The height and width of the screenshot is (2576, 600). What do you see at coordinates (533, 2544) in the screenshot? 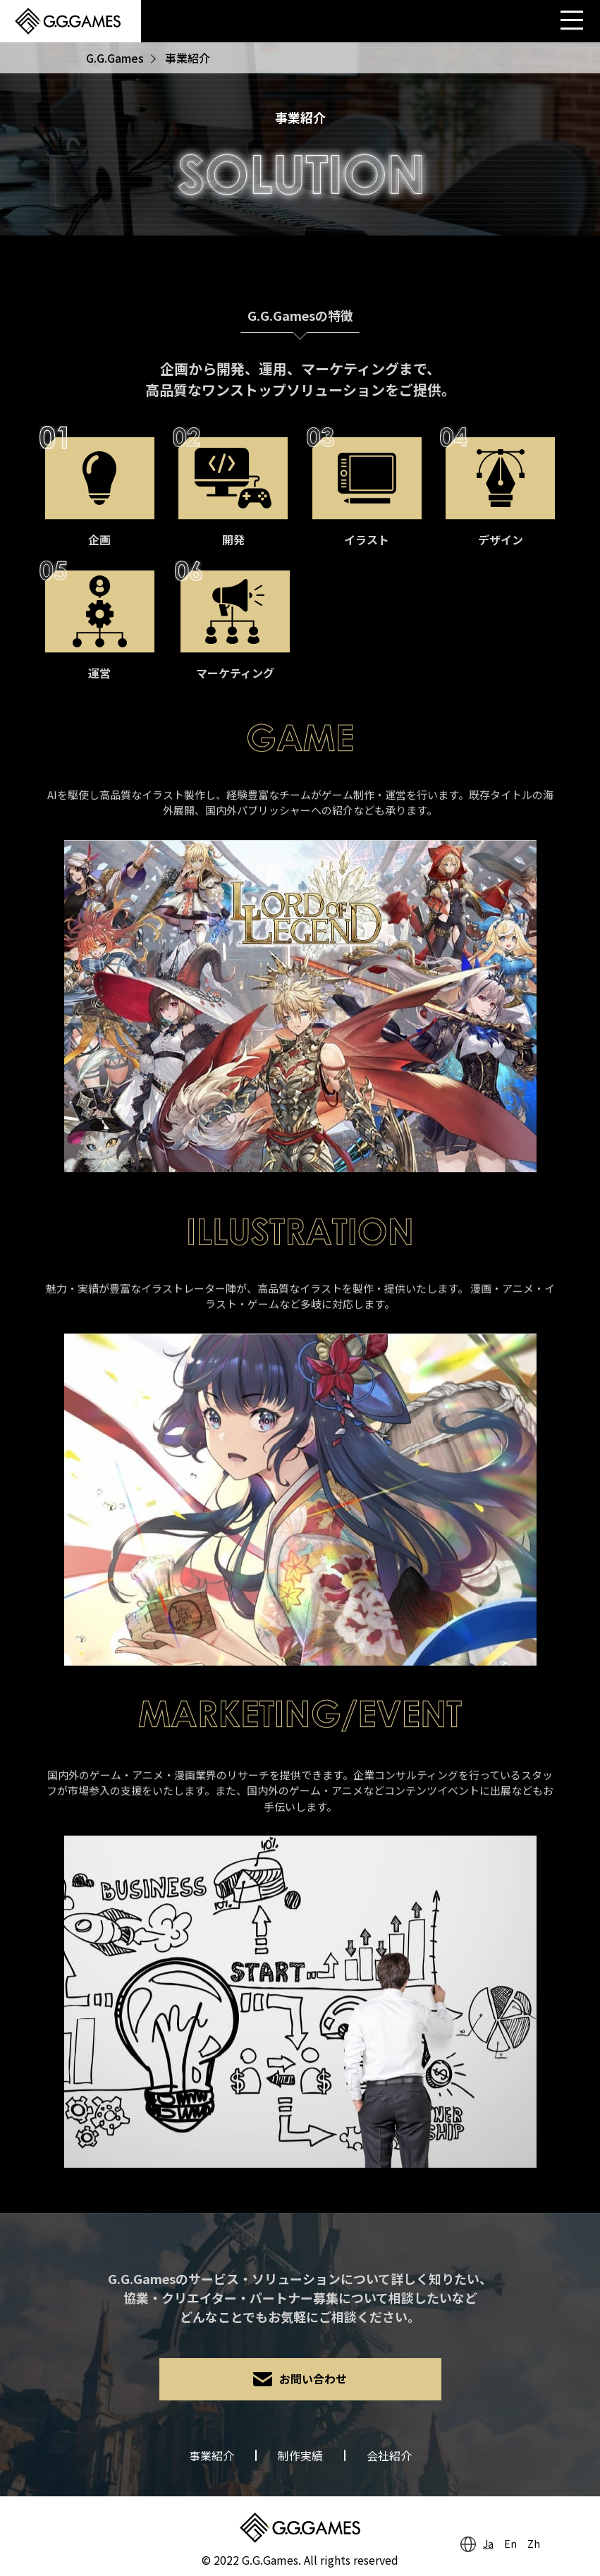
I see `Zh` at bounding box center [533, 2544].